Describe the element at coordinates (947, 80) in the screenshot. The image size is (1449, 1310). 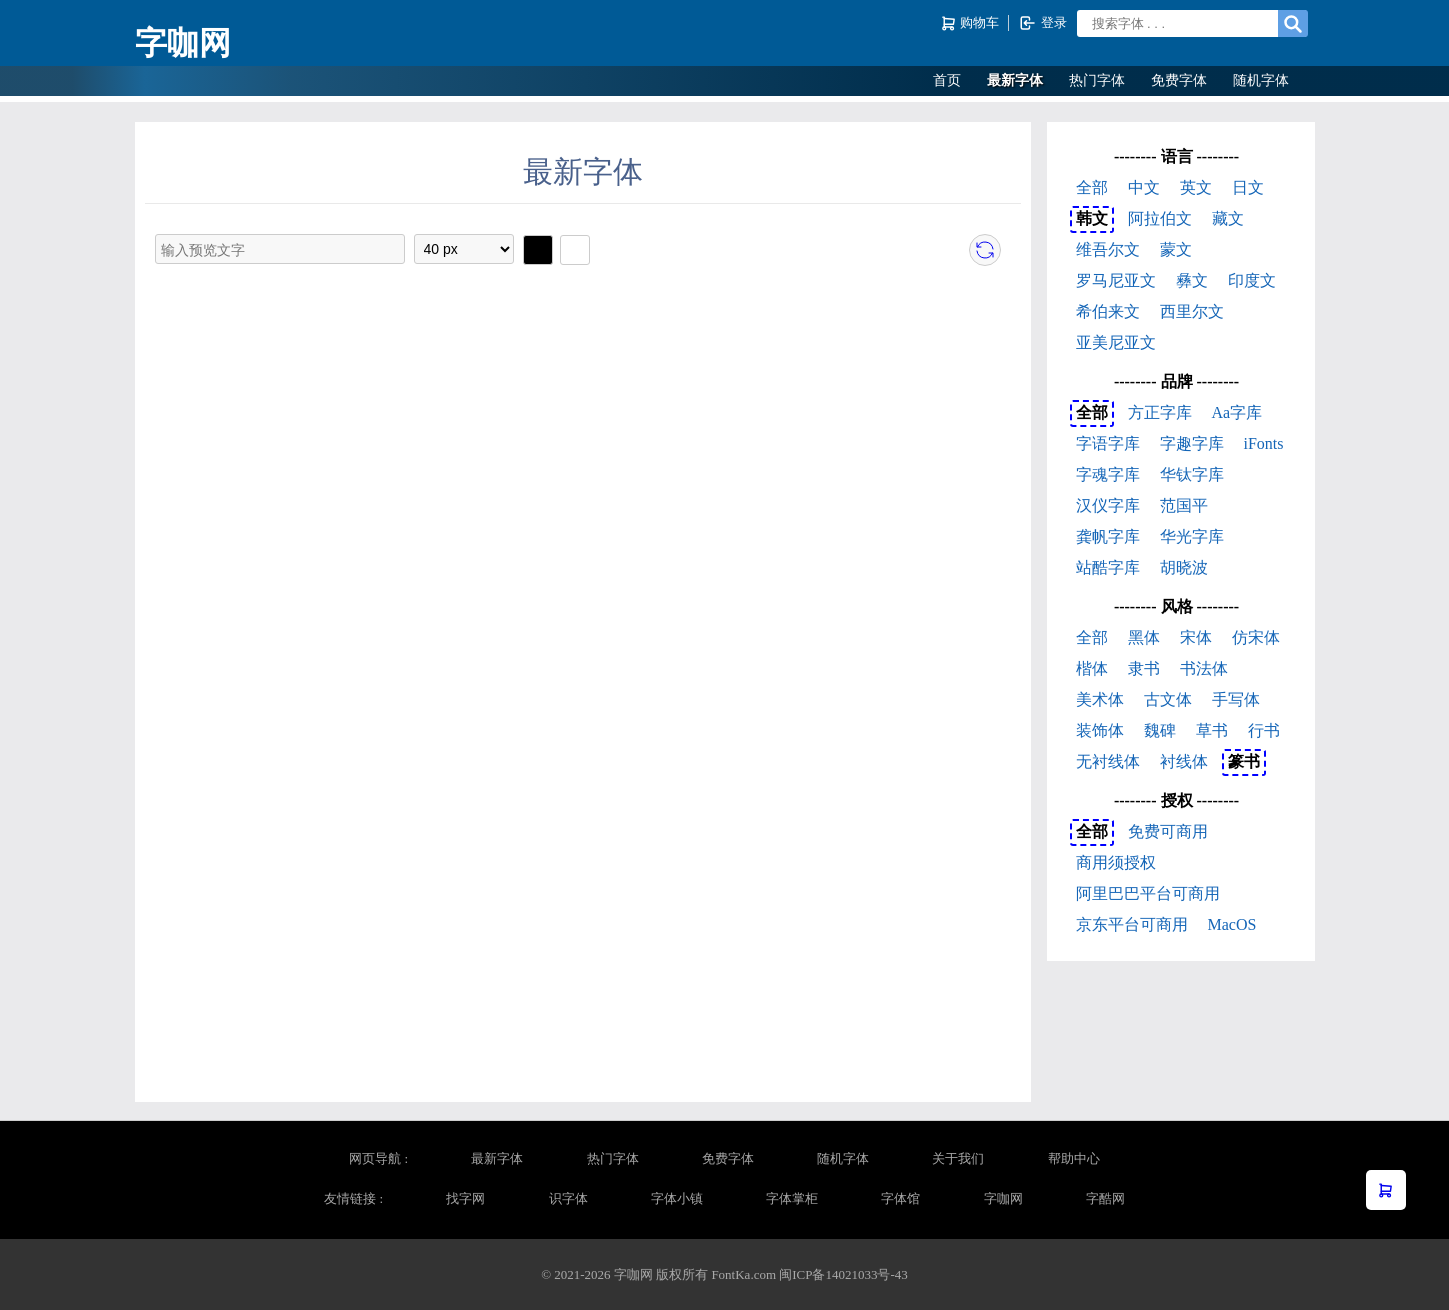
I see `首页` at that location.